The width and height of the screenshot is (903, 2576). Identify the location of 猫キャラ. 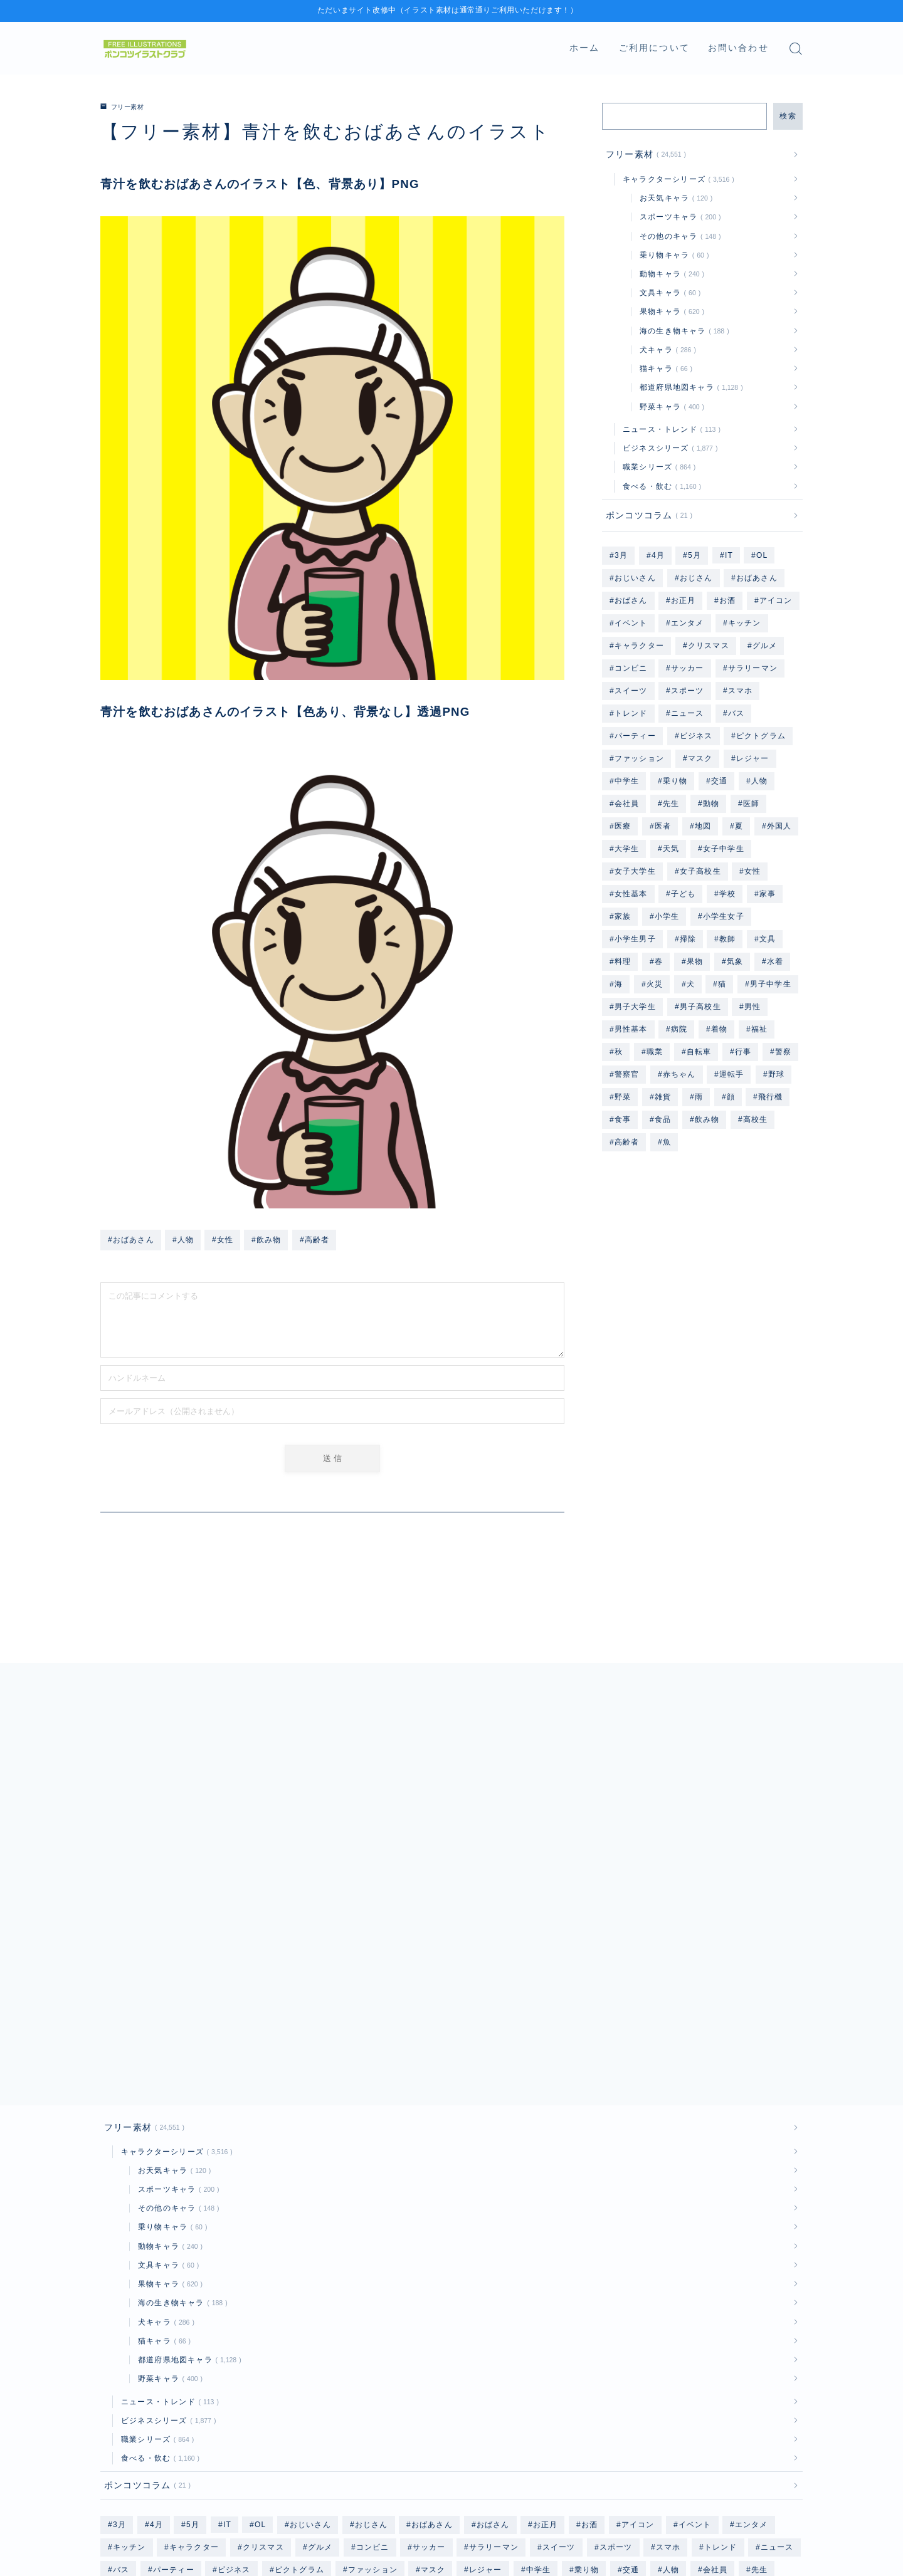
(664, 368).